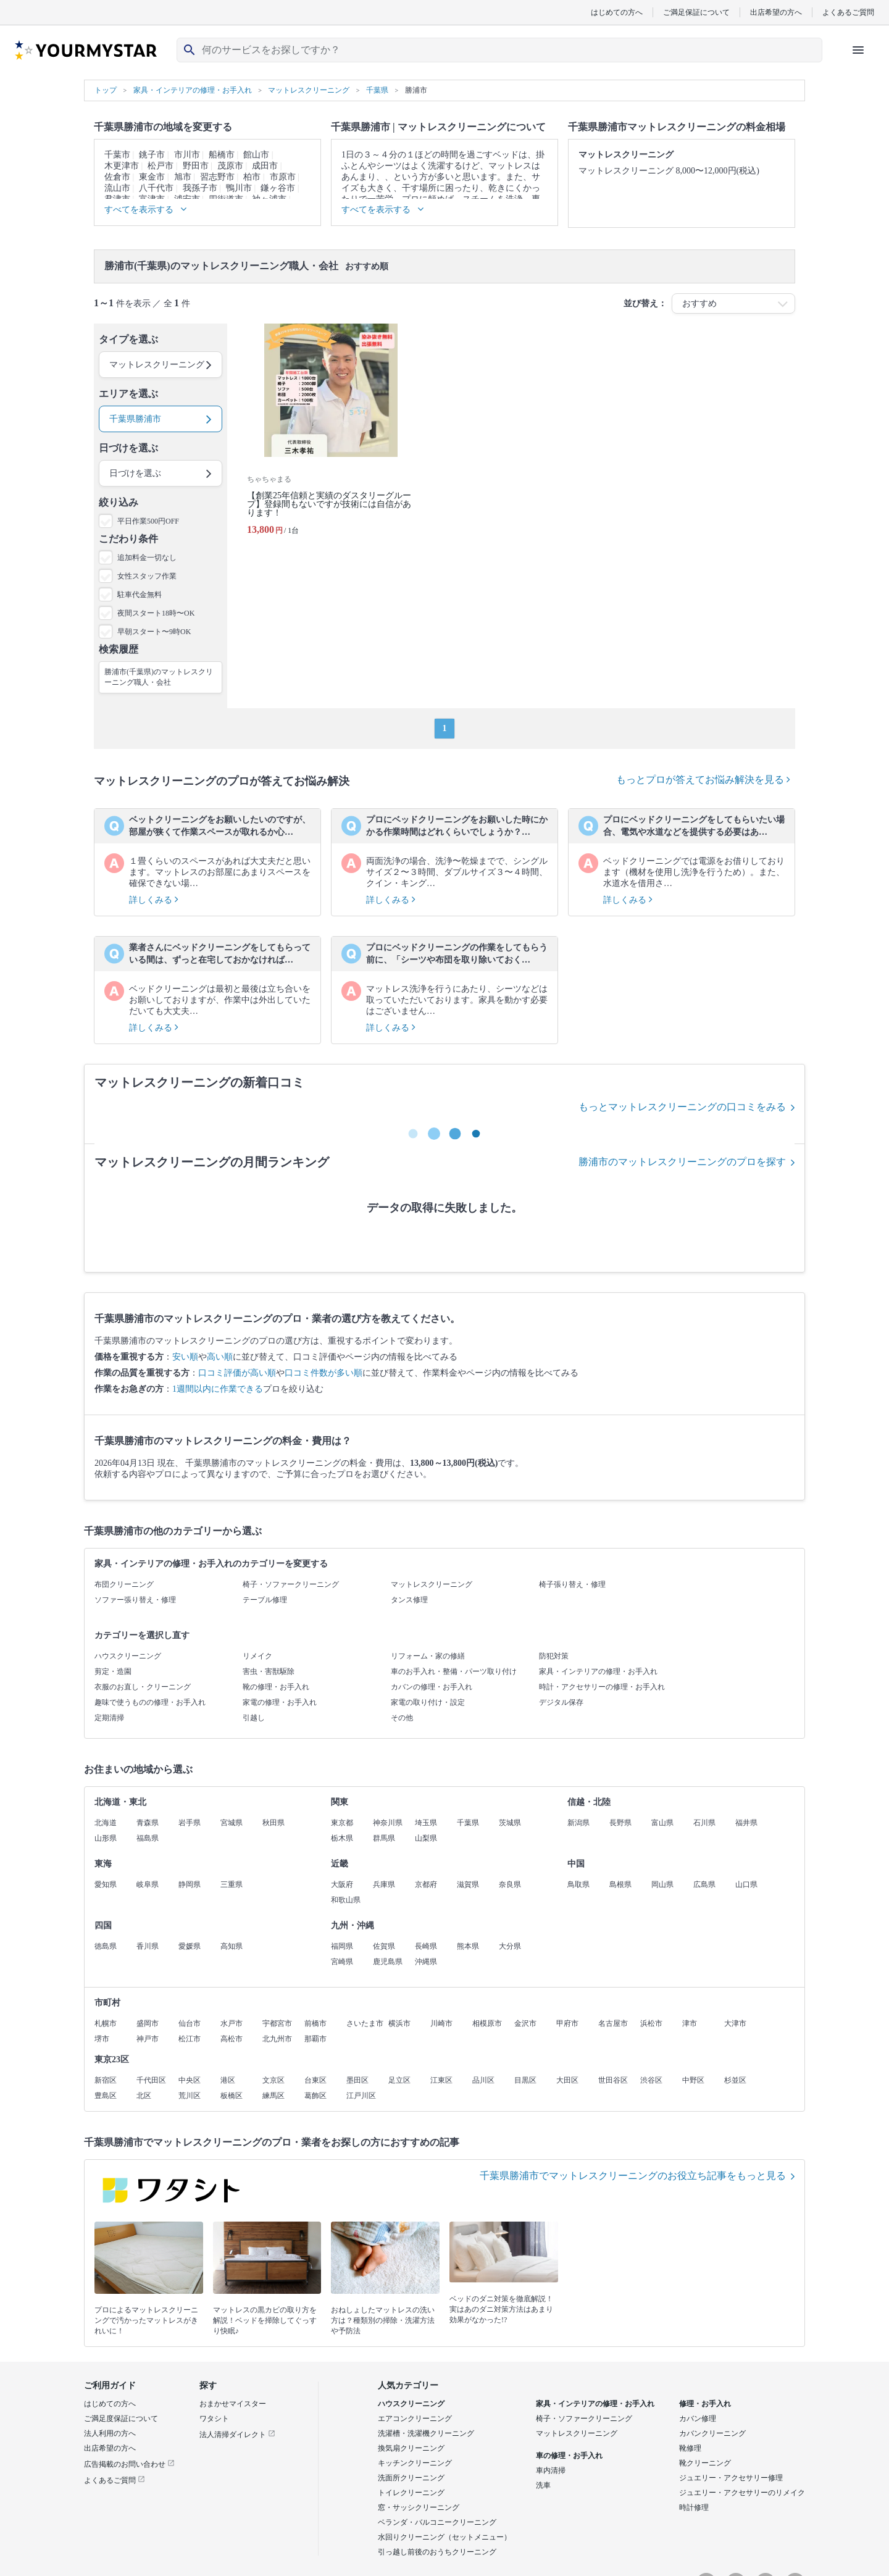 The image size is (889, 2576). I want to click on 椅子張り替え・修理, so click(572, 1584).